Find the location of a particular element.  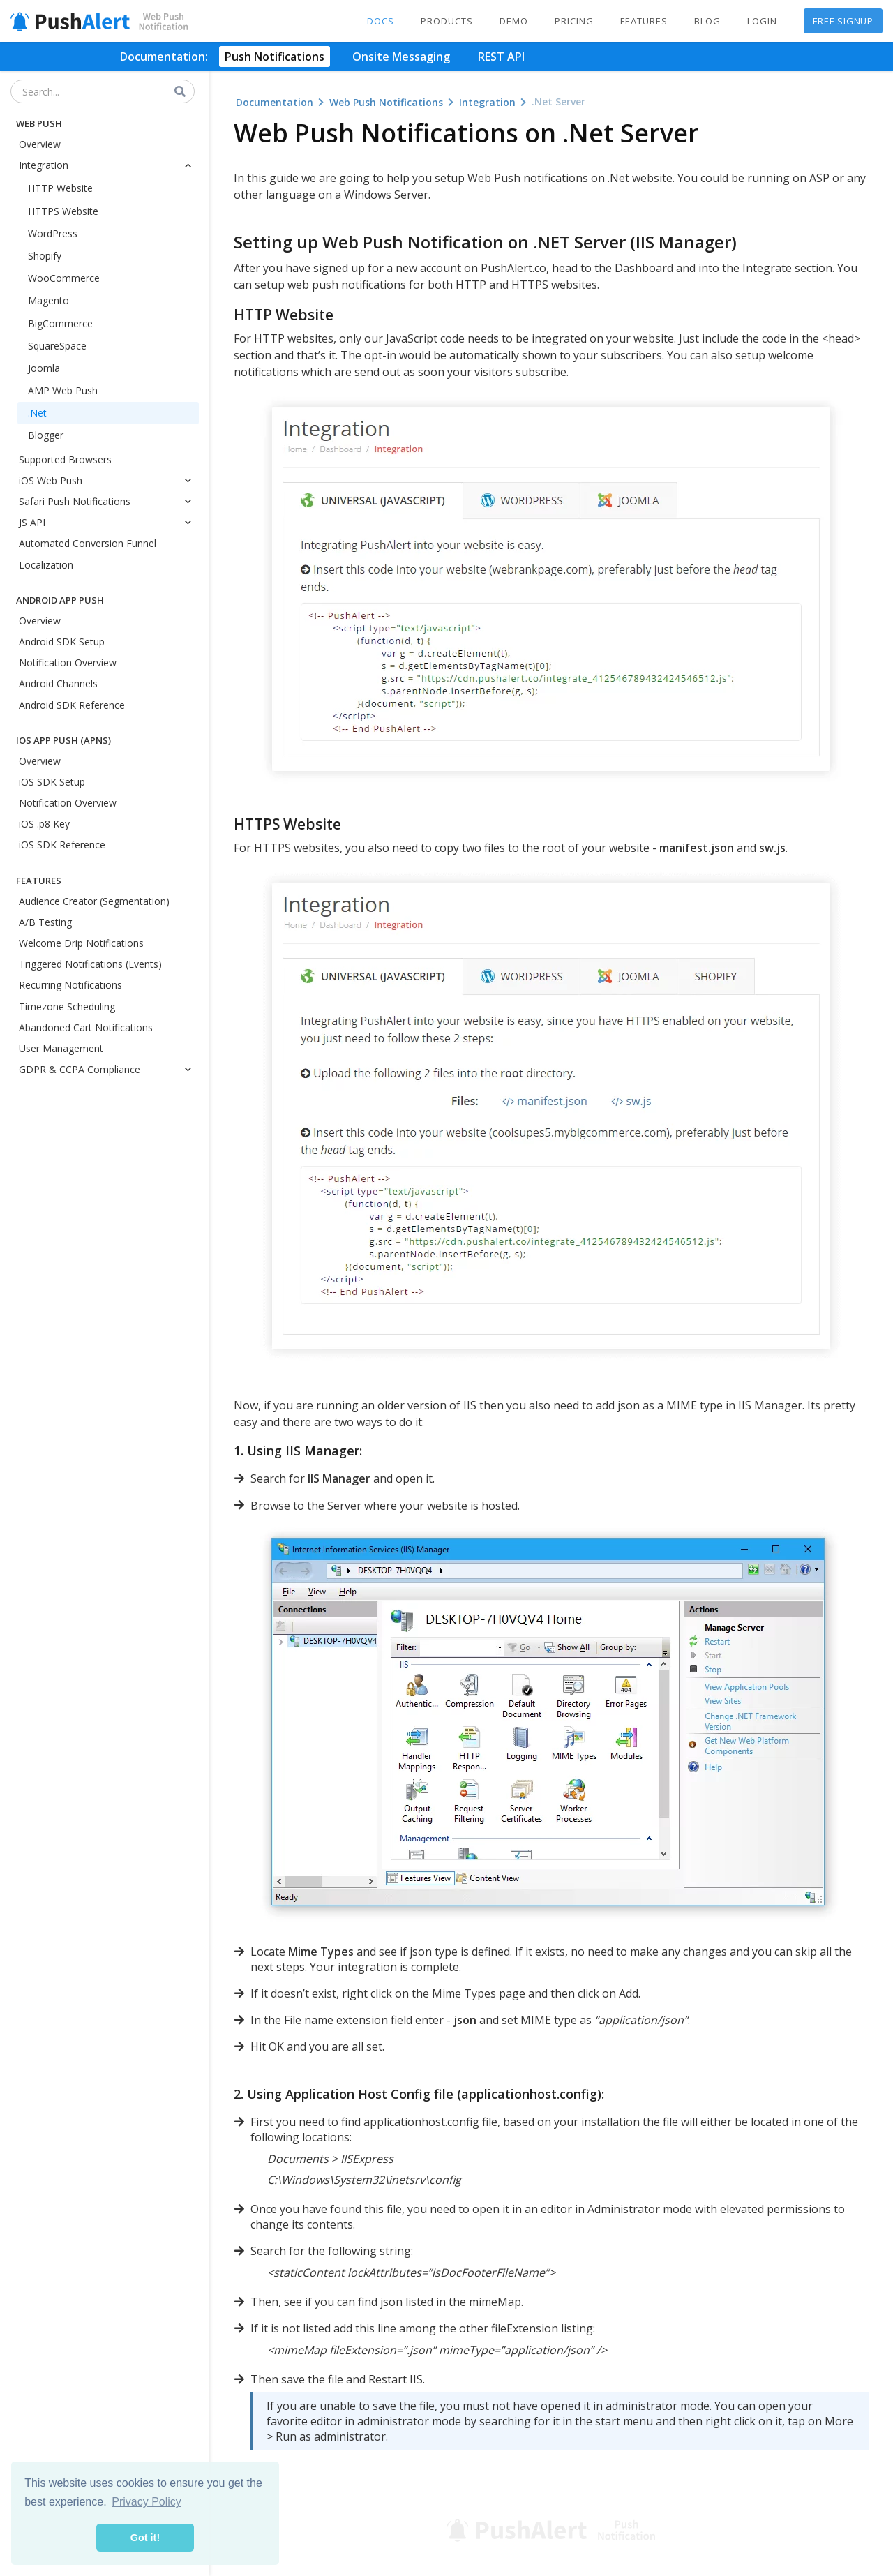

BigCommerce is located at coordinates (60, 323).